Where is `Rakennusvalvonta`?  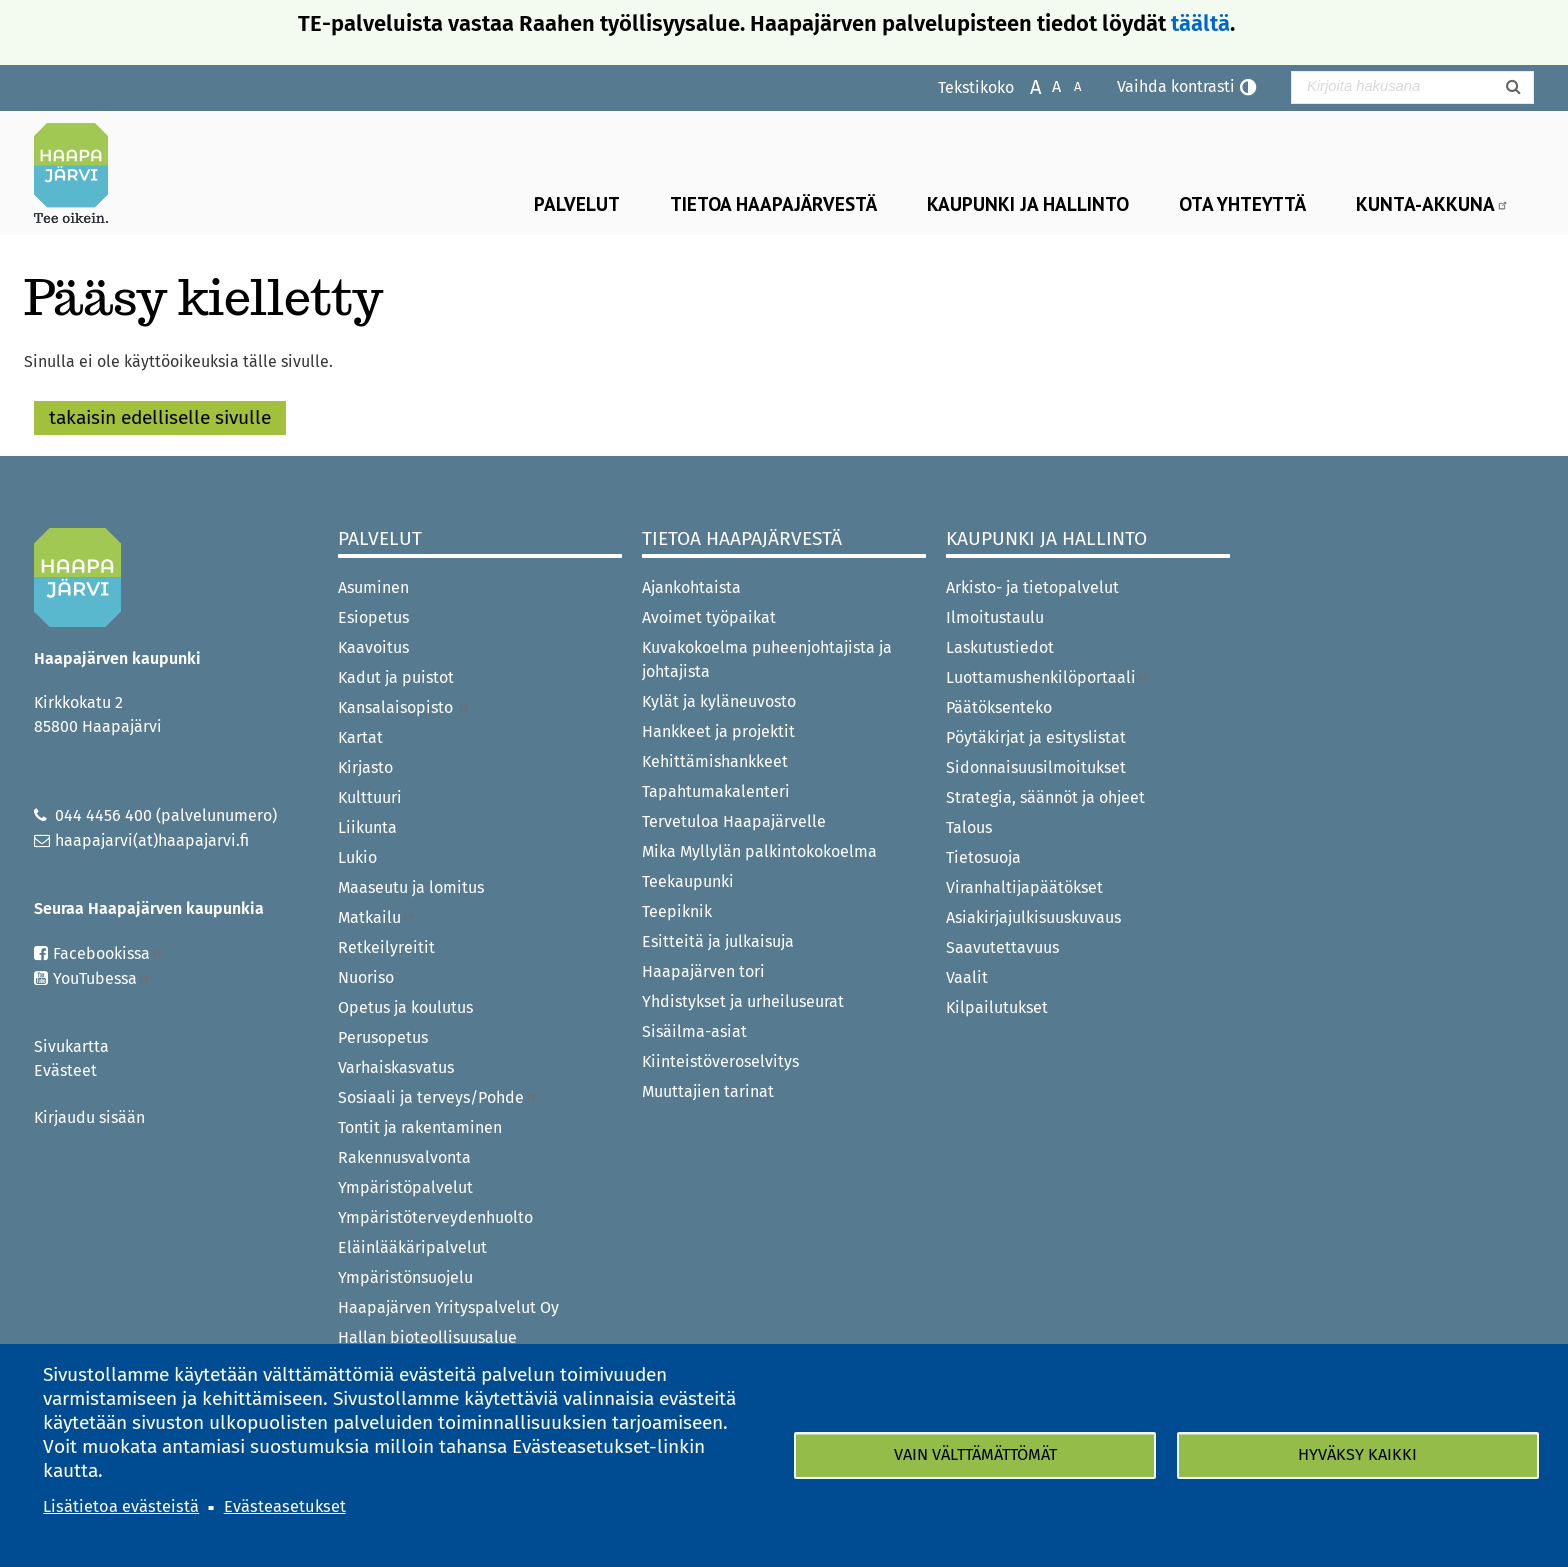 Rakennusvalvonta is located at coordinates (404, 1157).